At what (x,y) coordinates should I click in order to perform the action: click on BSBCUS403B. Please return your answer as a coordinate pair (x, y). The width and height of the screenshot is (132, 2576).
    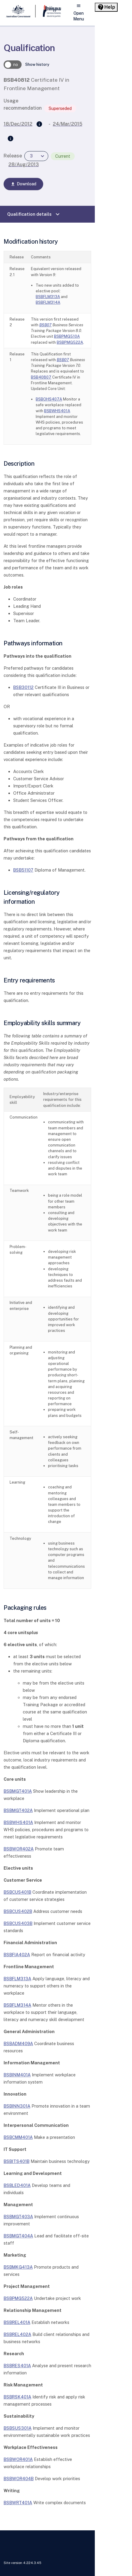
    Looking at the image, I should click on (18, 1923).